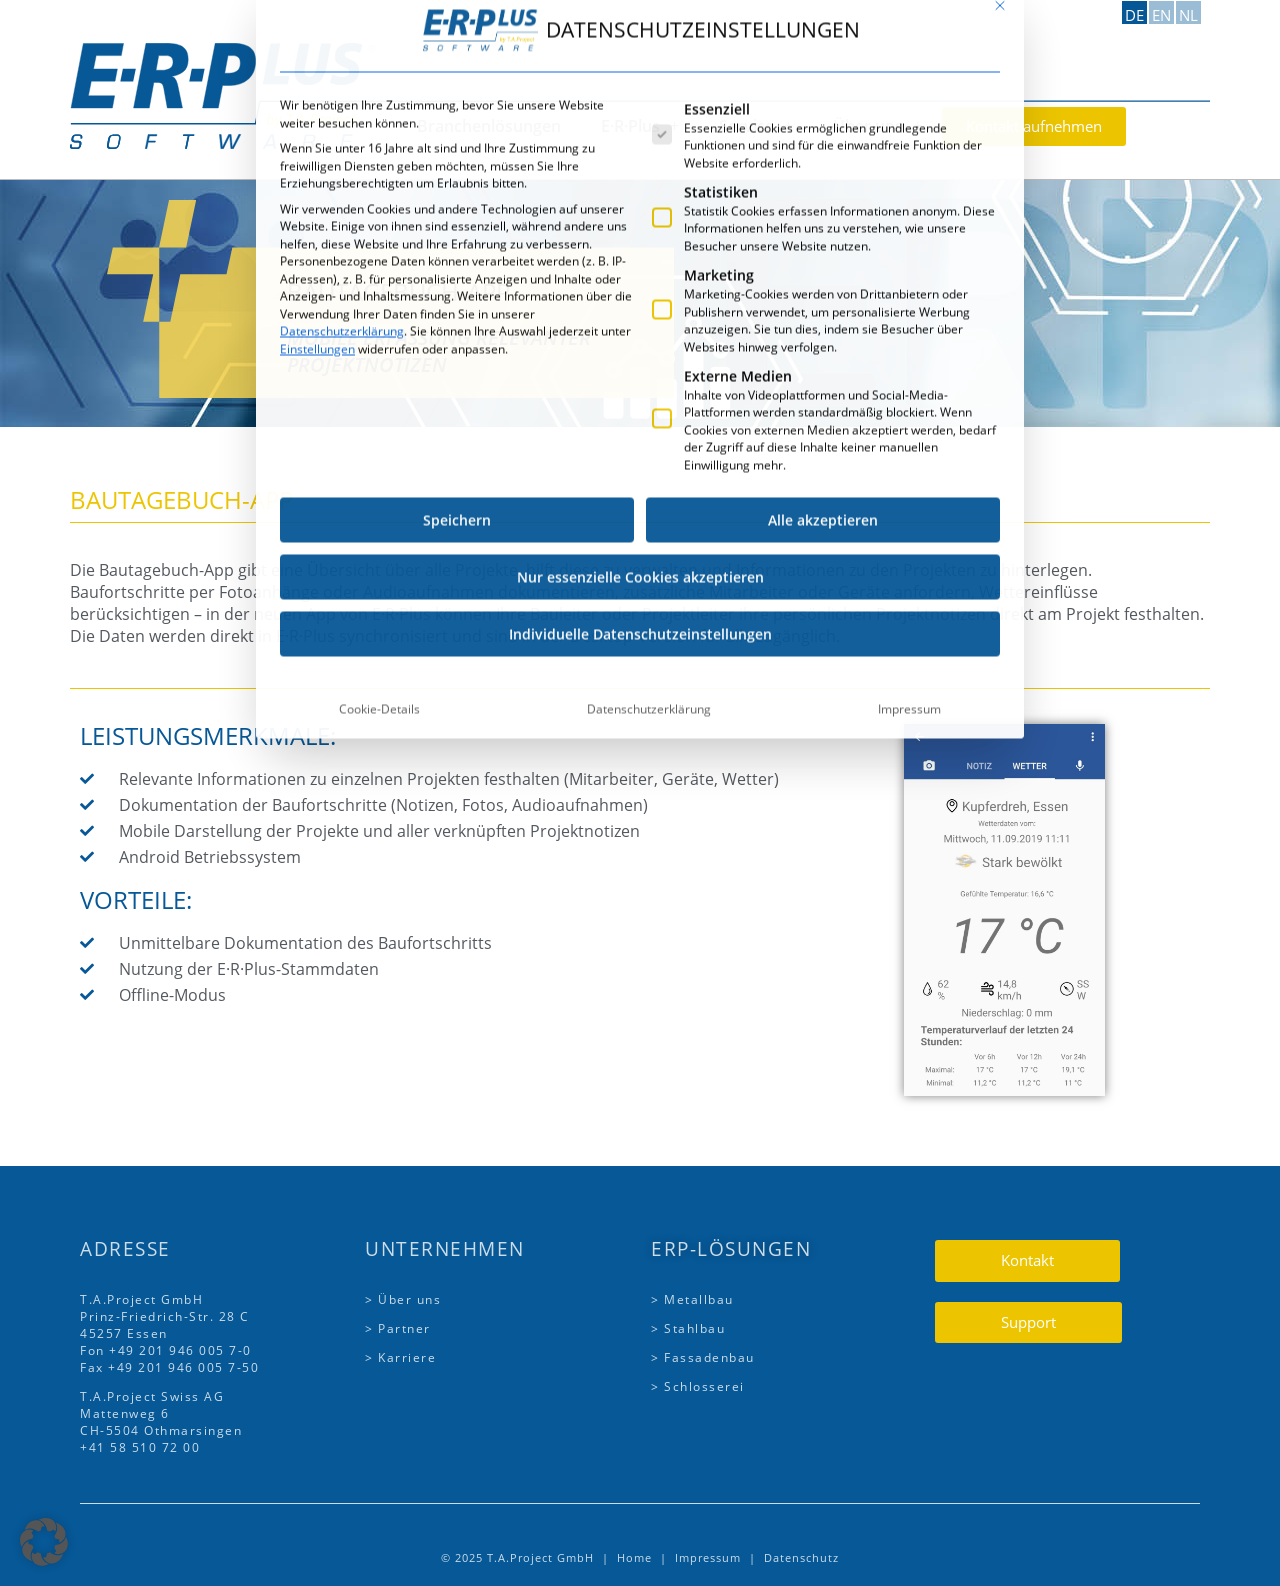 This screenshot has height=1586, width=1280. Describe the element at coordinates (317, 83) in the screenshot. I see `Einstellungen [button]` at that location.